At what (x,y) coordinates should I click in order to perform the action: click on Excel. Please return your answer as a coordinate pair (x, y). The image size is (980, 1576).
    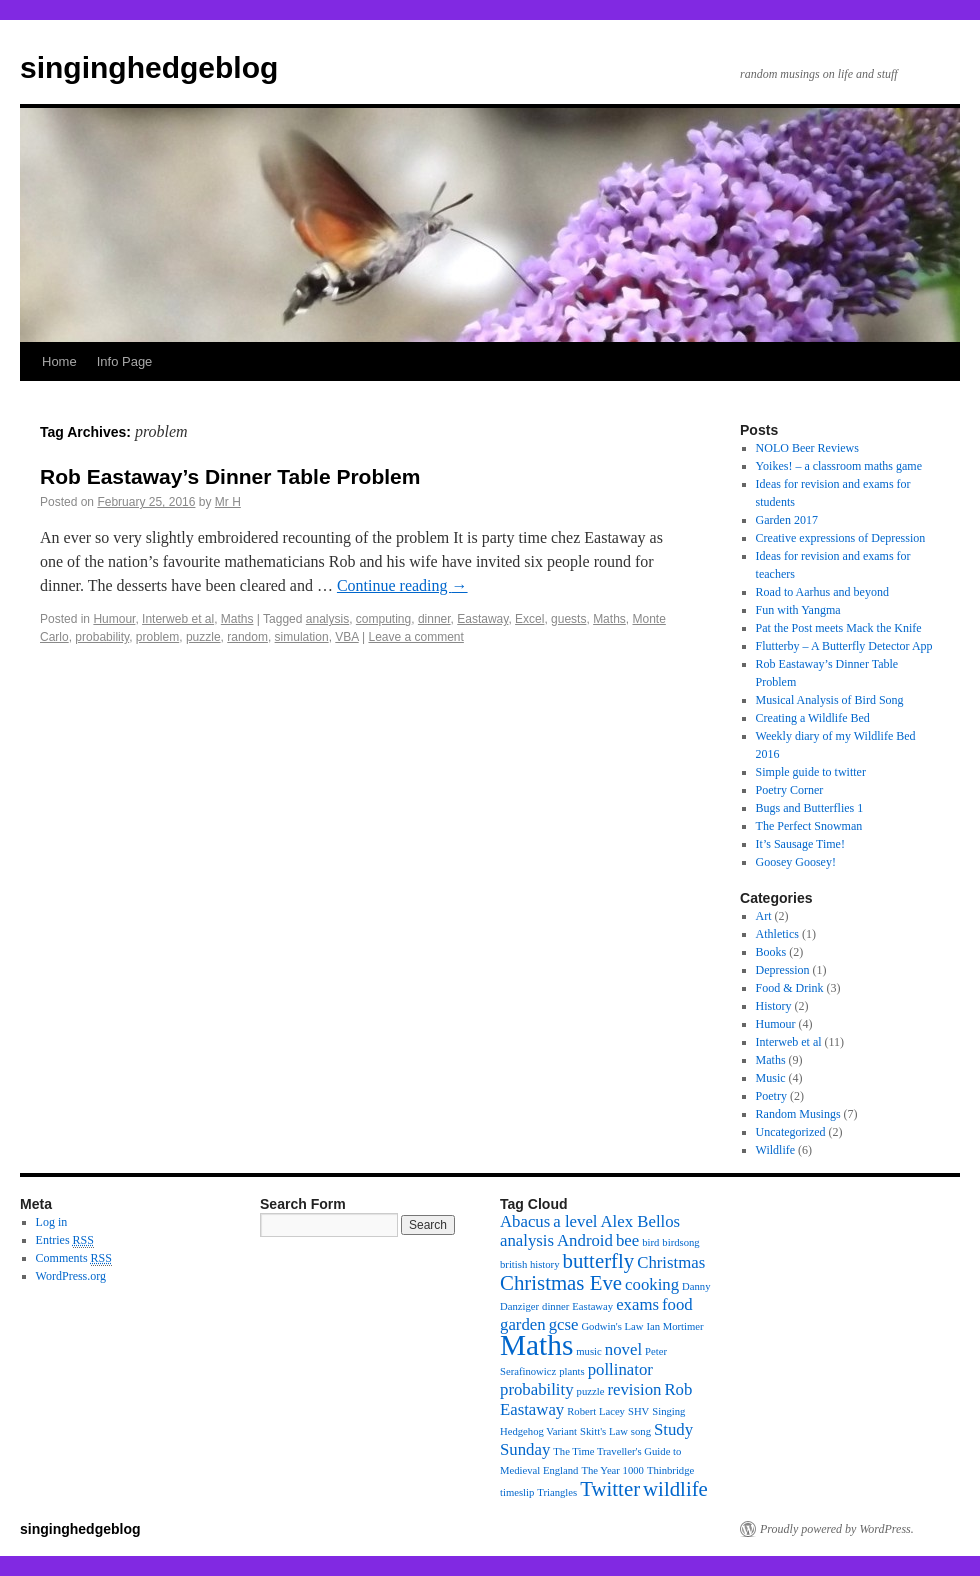
    Looking at the image, I should click on (529, 619).